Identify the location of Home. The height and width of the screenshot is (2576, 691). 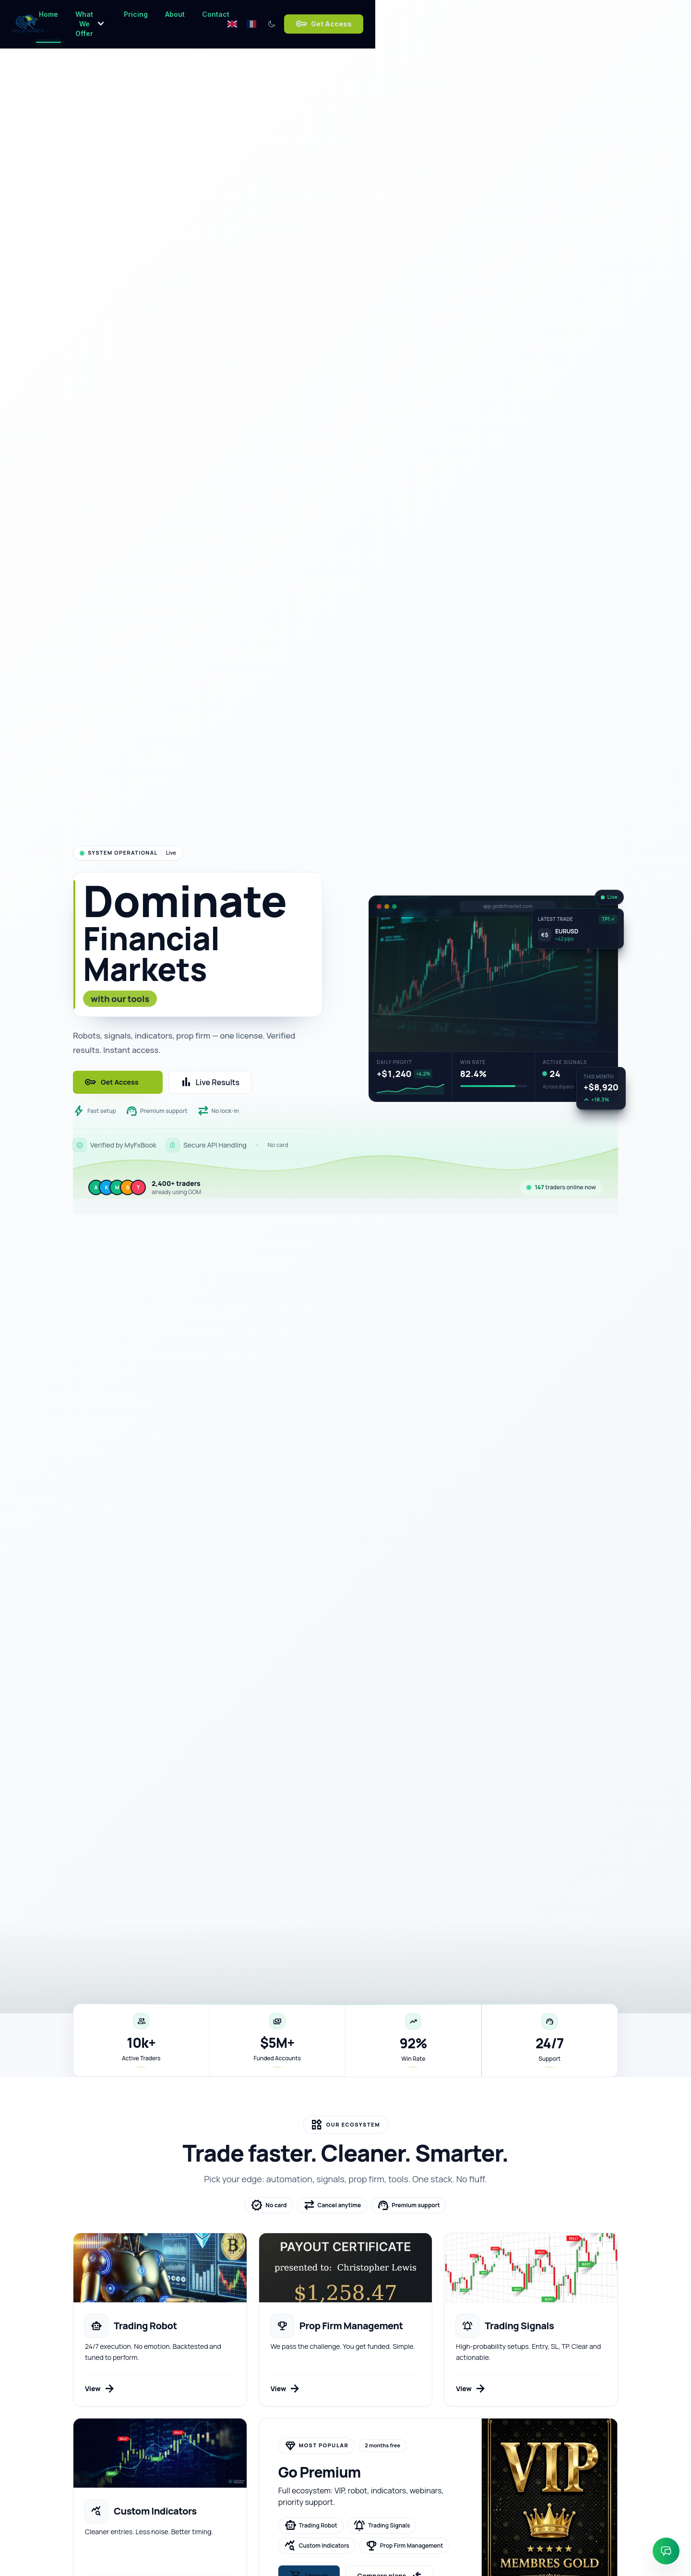
(190, 17).